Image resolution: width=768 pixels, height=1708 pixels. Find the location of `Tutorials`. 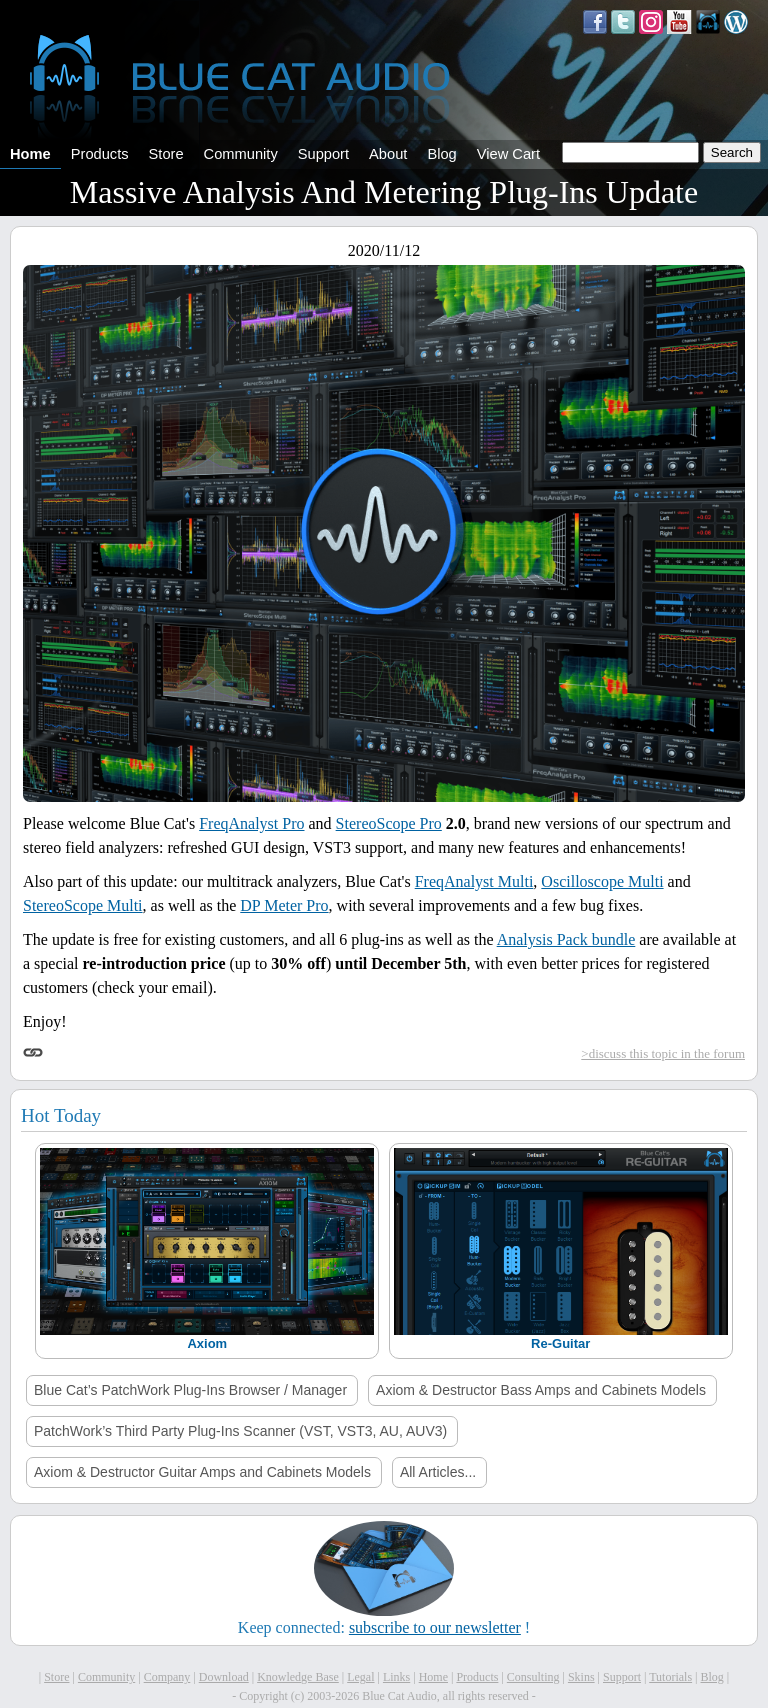

Tutorials is located at coordinates (670, 1677).